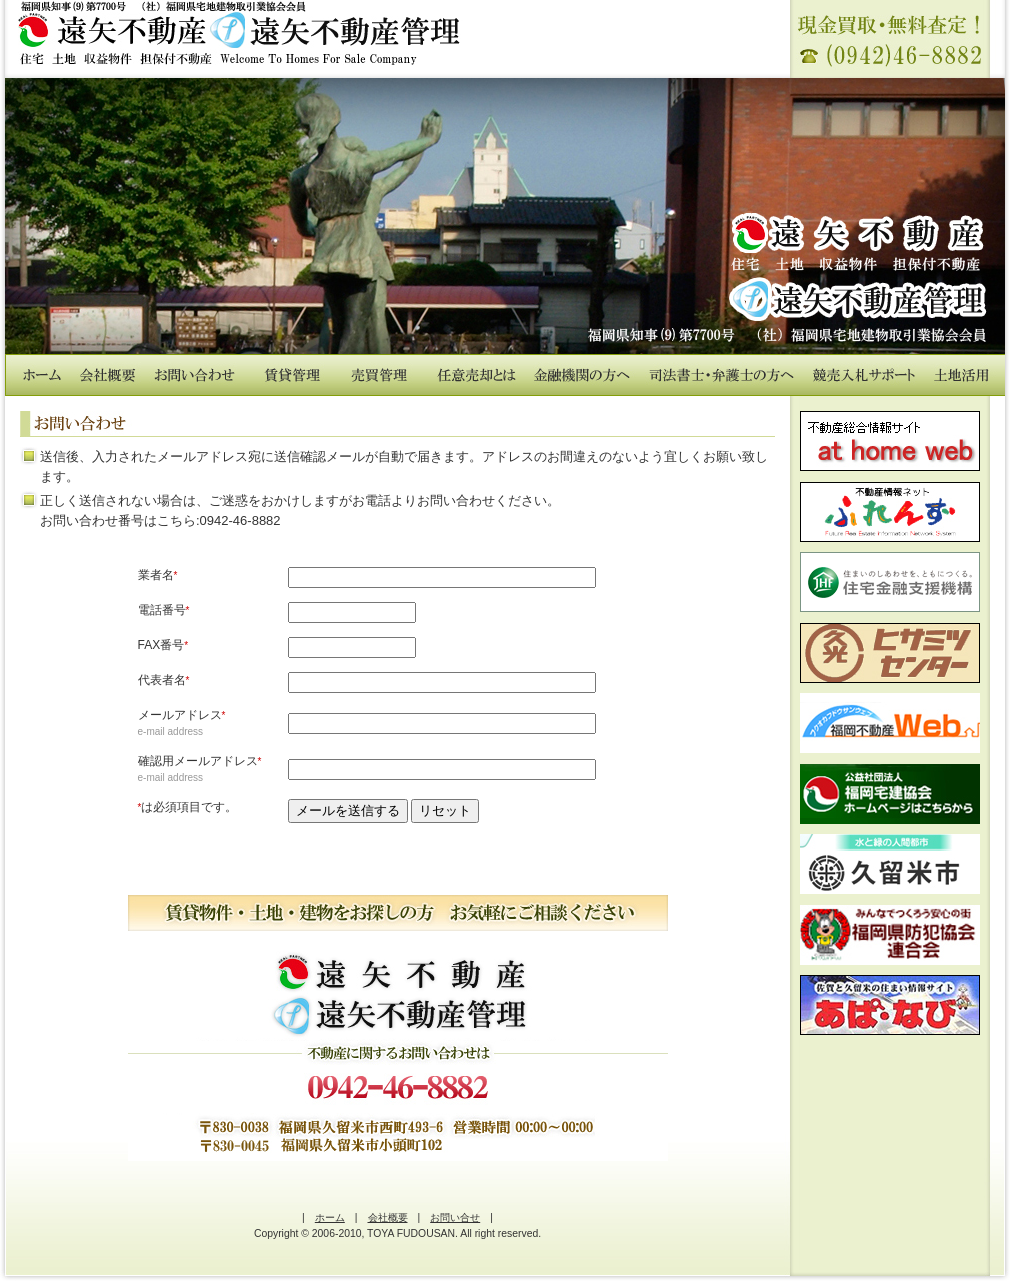 The image size is (1010, 1281). What do you see at coordinates (42, 375) in the screenshot?
I see `ホーム` at bounding box center [42, 375].